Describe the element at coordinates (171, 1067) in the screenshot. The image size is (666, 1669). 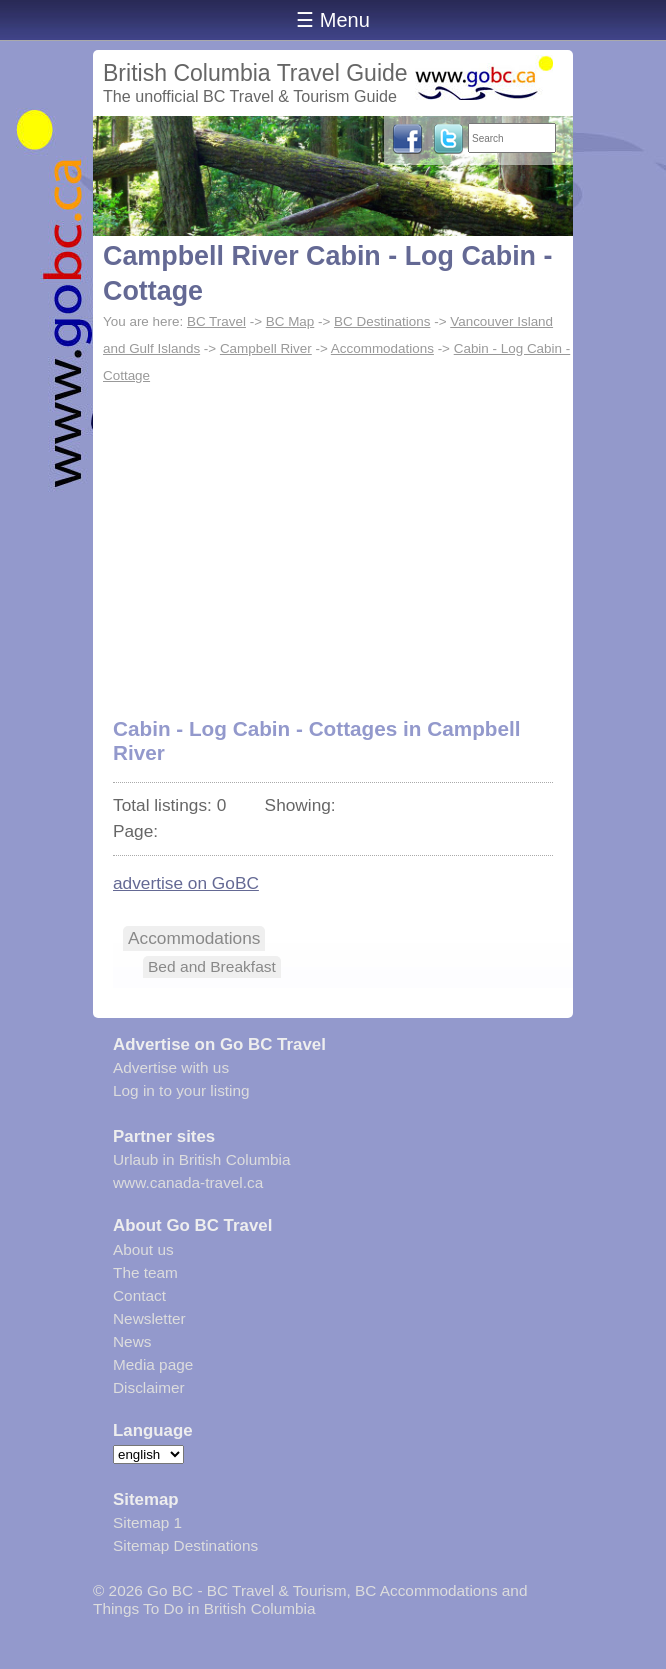
I see `Advertise with us` at that location.